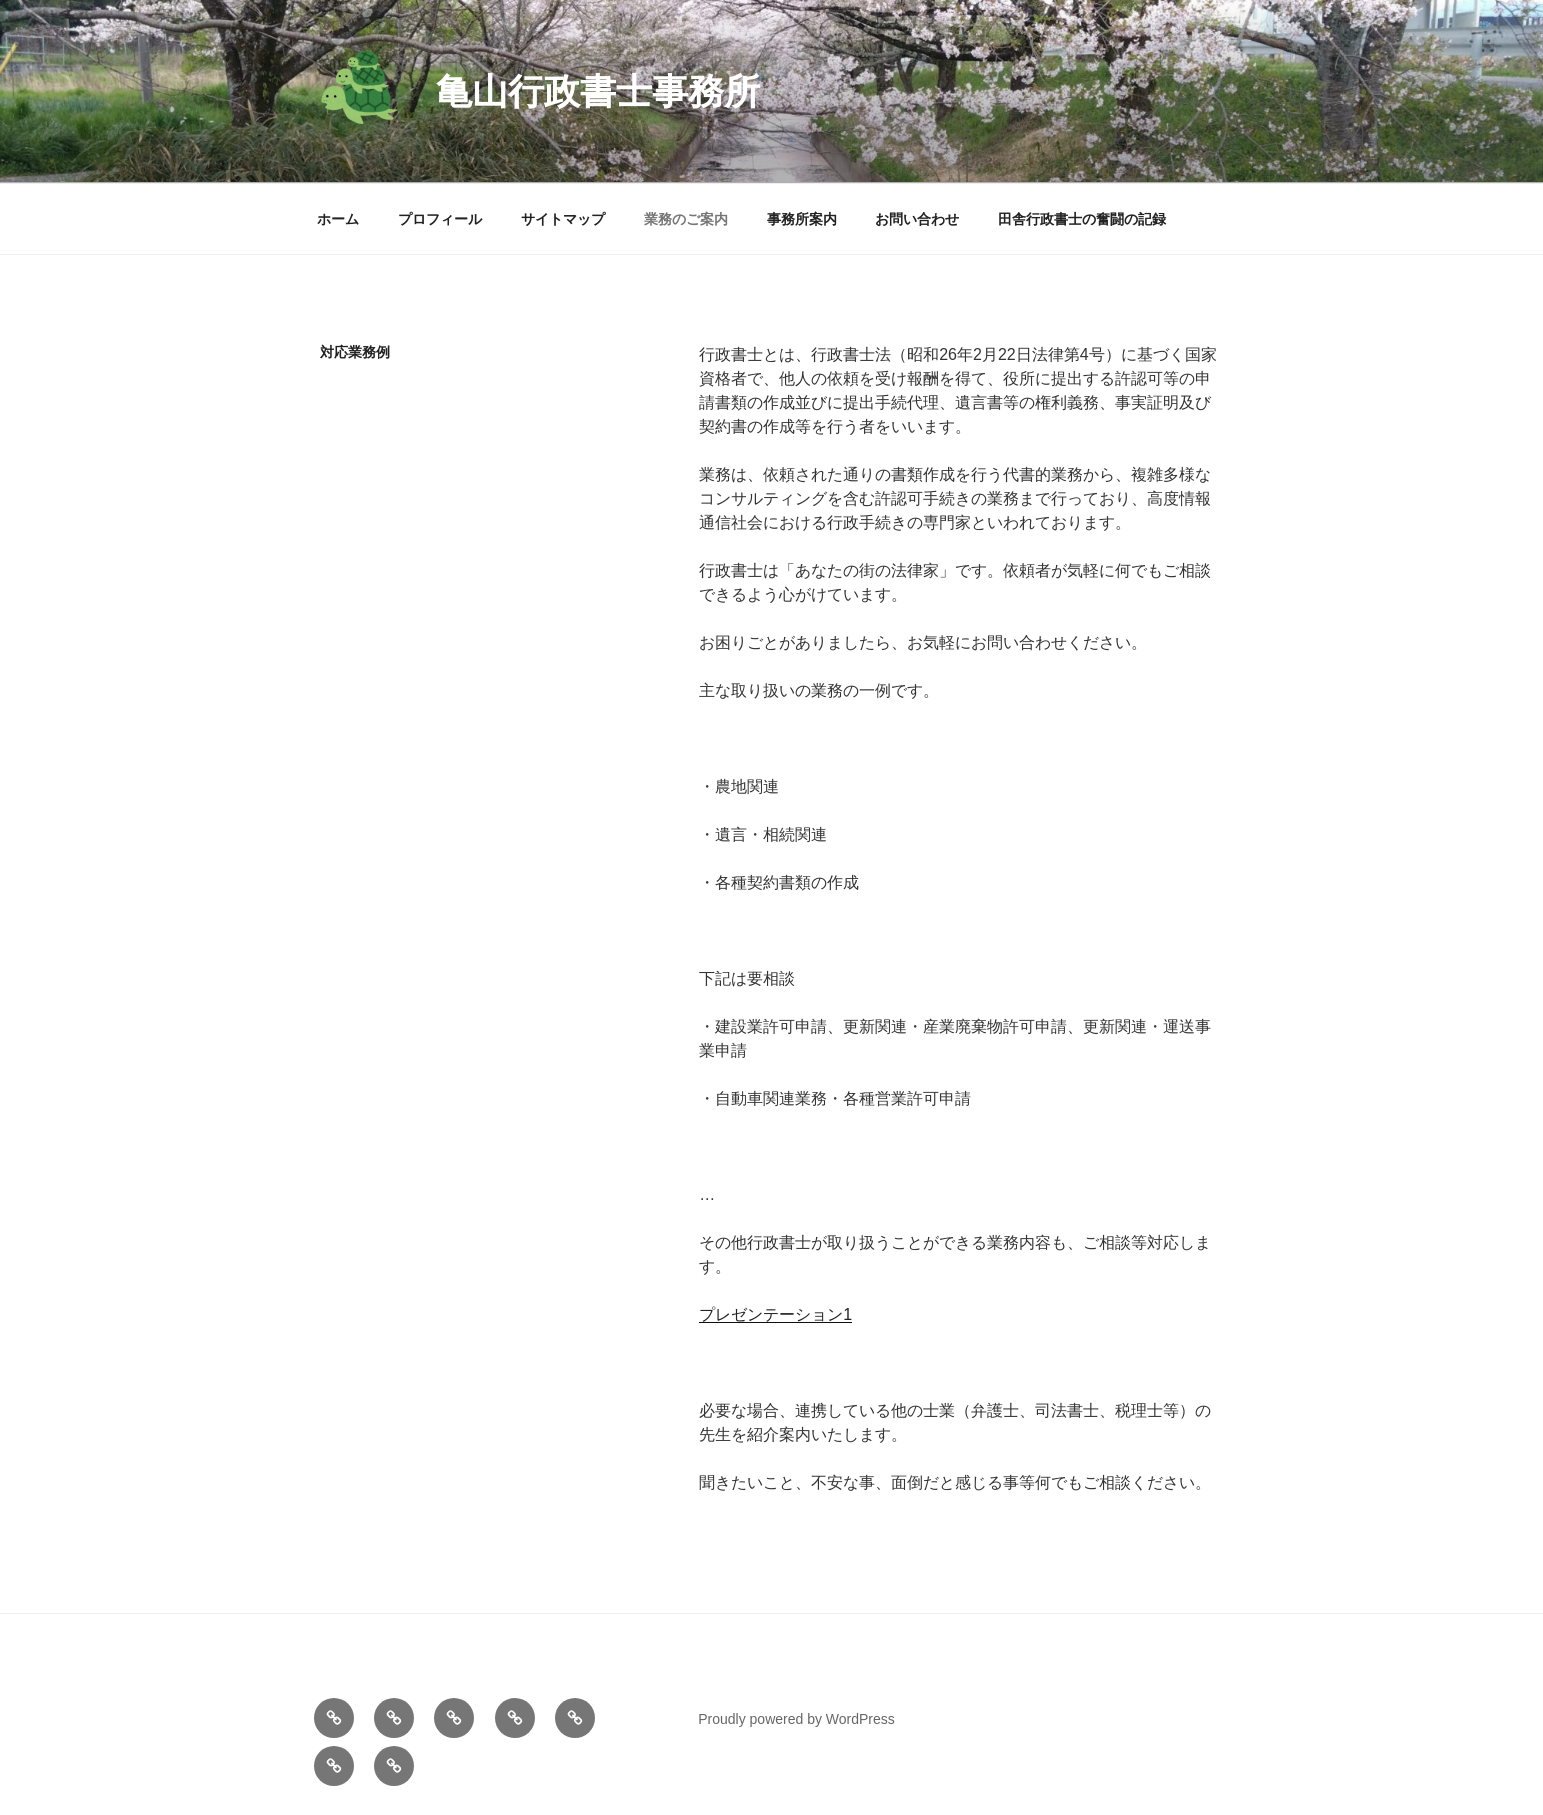 Image resolution: width=1543 pixels, height=1815 pixels. Describe the element at coordinates (775, 1314) in the screenshot. I see `プレゼンテーション1` at that location.